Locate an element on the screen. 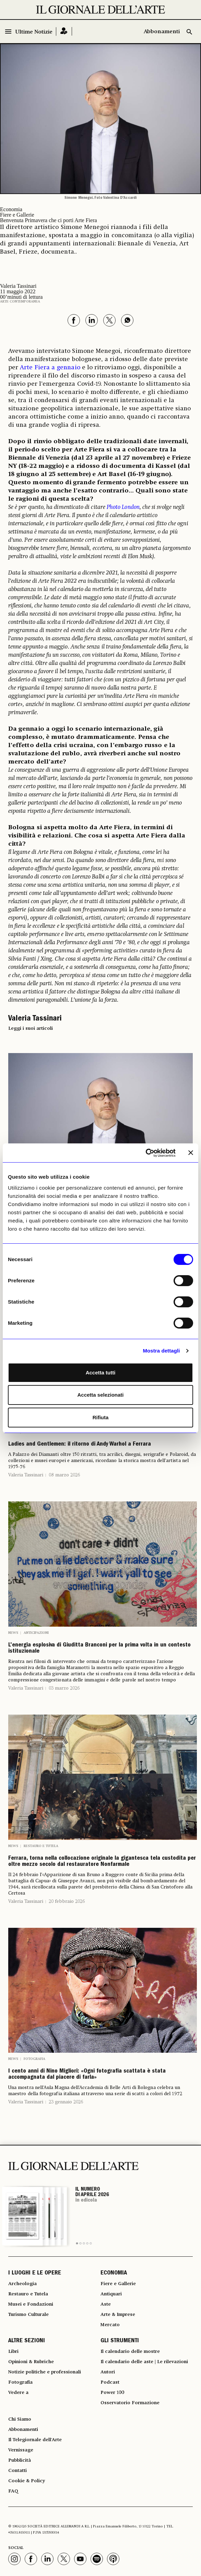  Archeologia is located at coordinates (22, 2283).